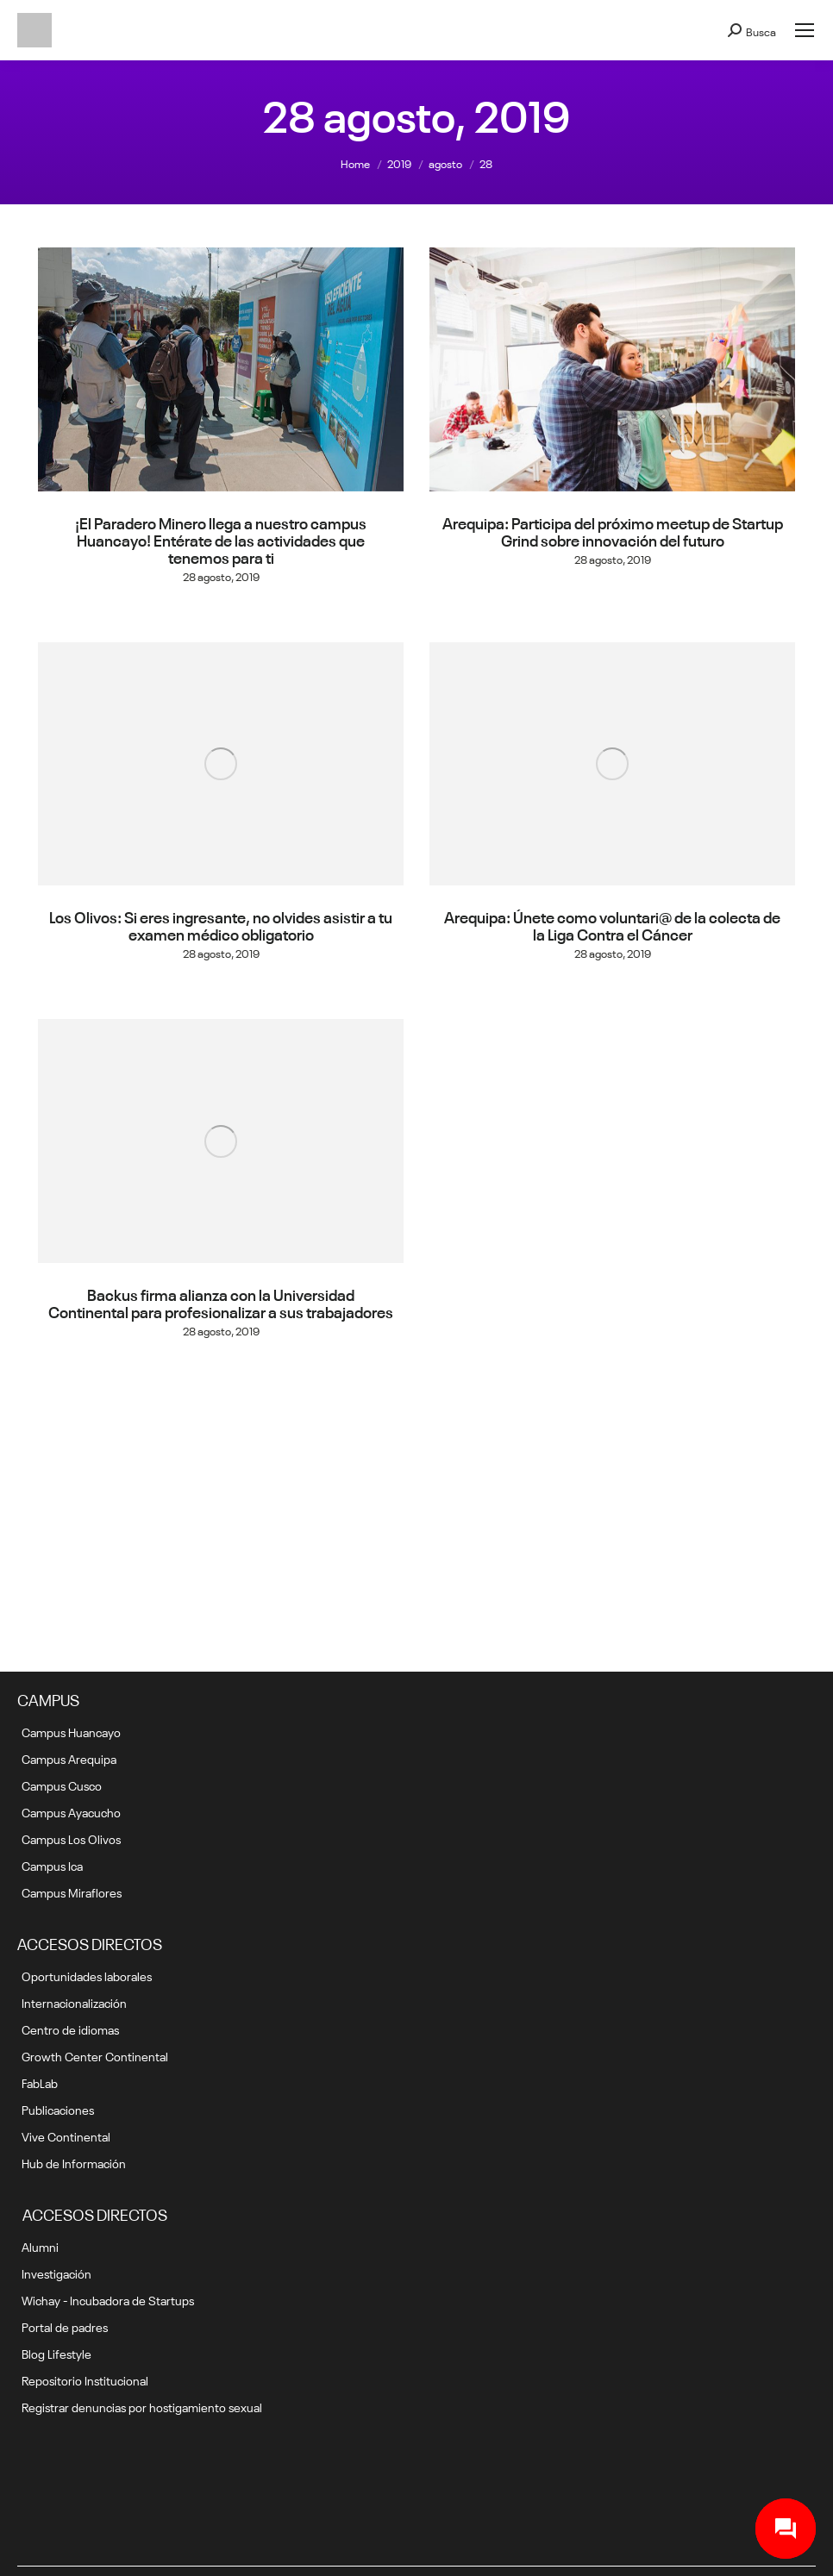 The width and height of the screenshot is (833, 2576). Describe the element at coordinates (52, 1864) in the screenshot. I see `Campus Ica` at that location.